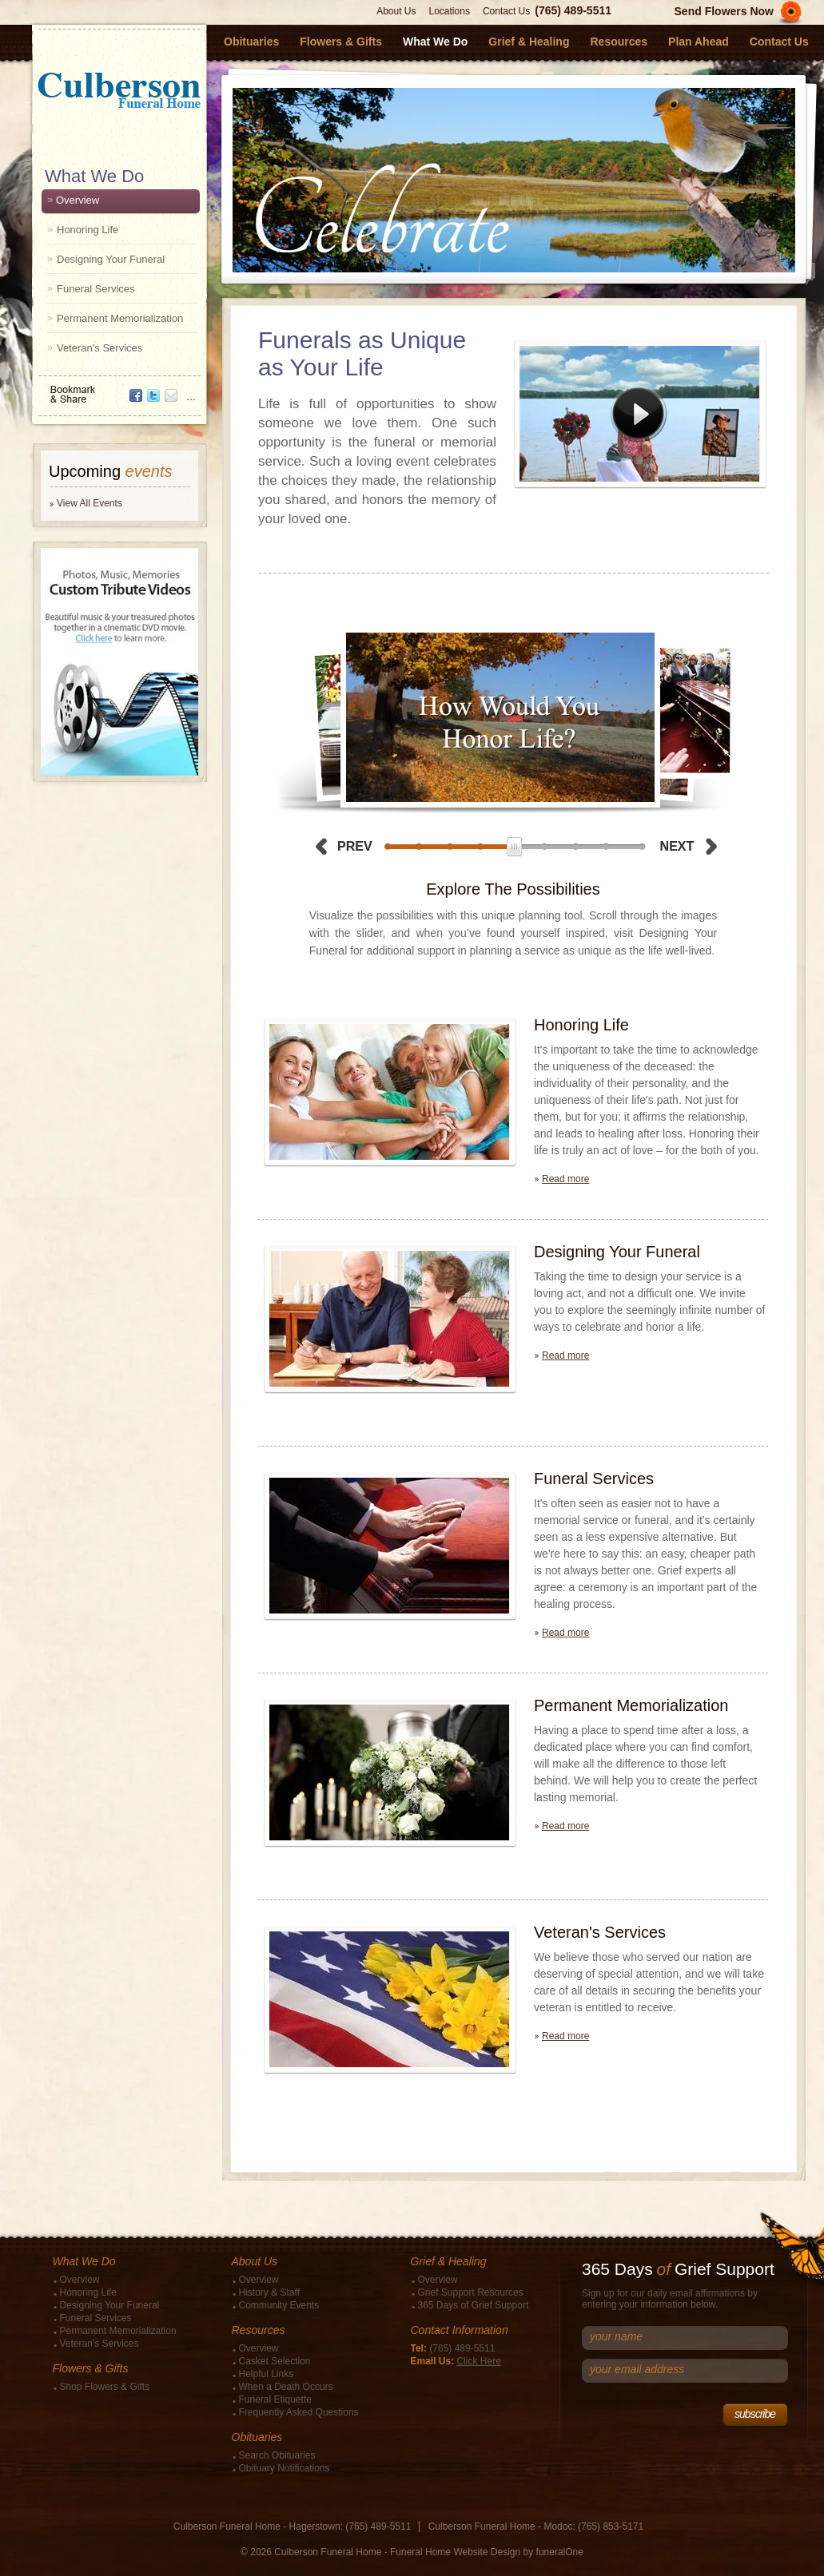  Describe the element at coordinates (111, 259) in the screenshot. I see `Designing Your Funeral` at that location.